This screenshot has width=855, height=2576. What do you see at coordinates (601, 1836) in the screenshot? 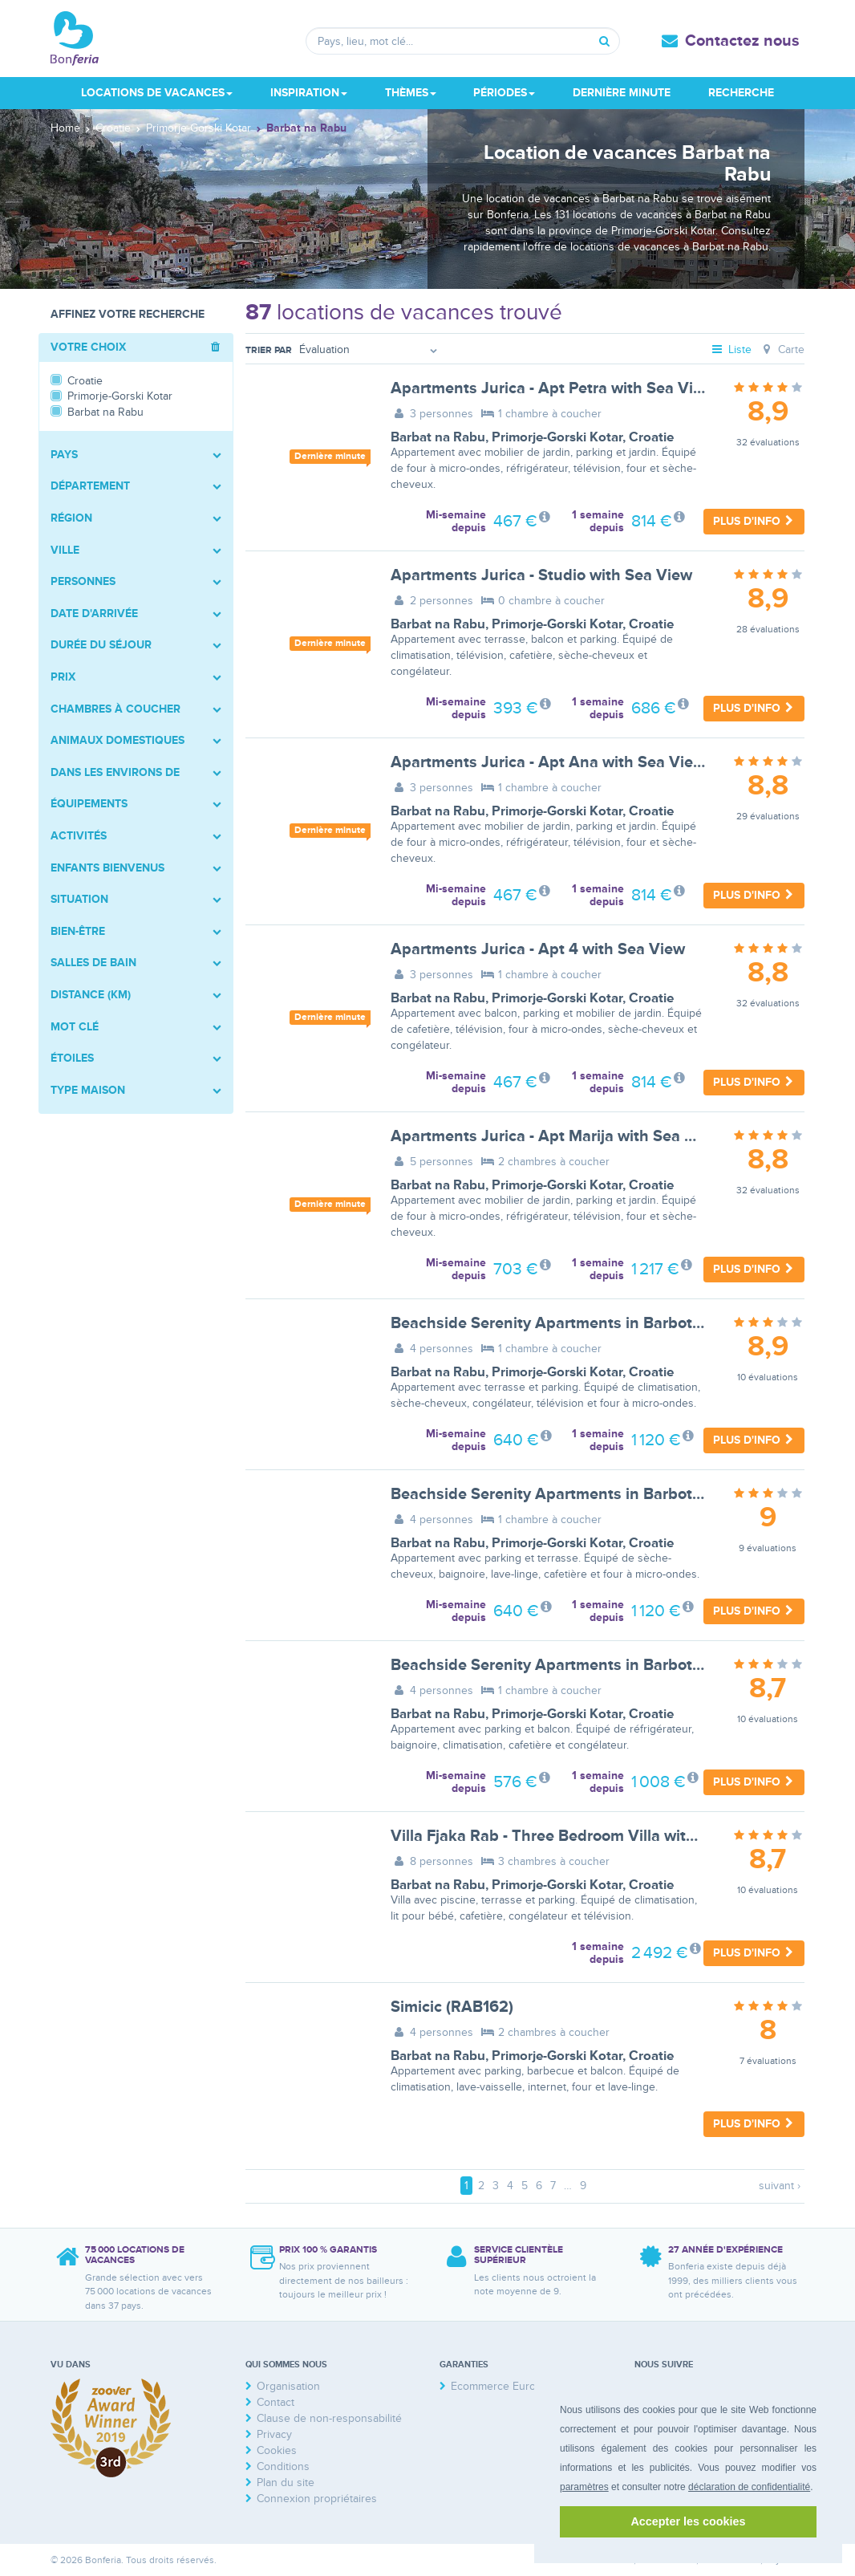
I see `Villa Fjaka Rab - Three Bedroom Villa with Swimming Pool` at bounding box center [601, 1836].